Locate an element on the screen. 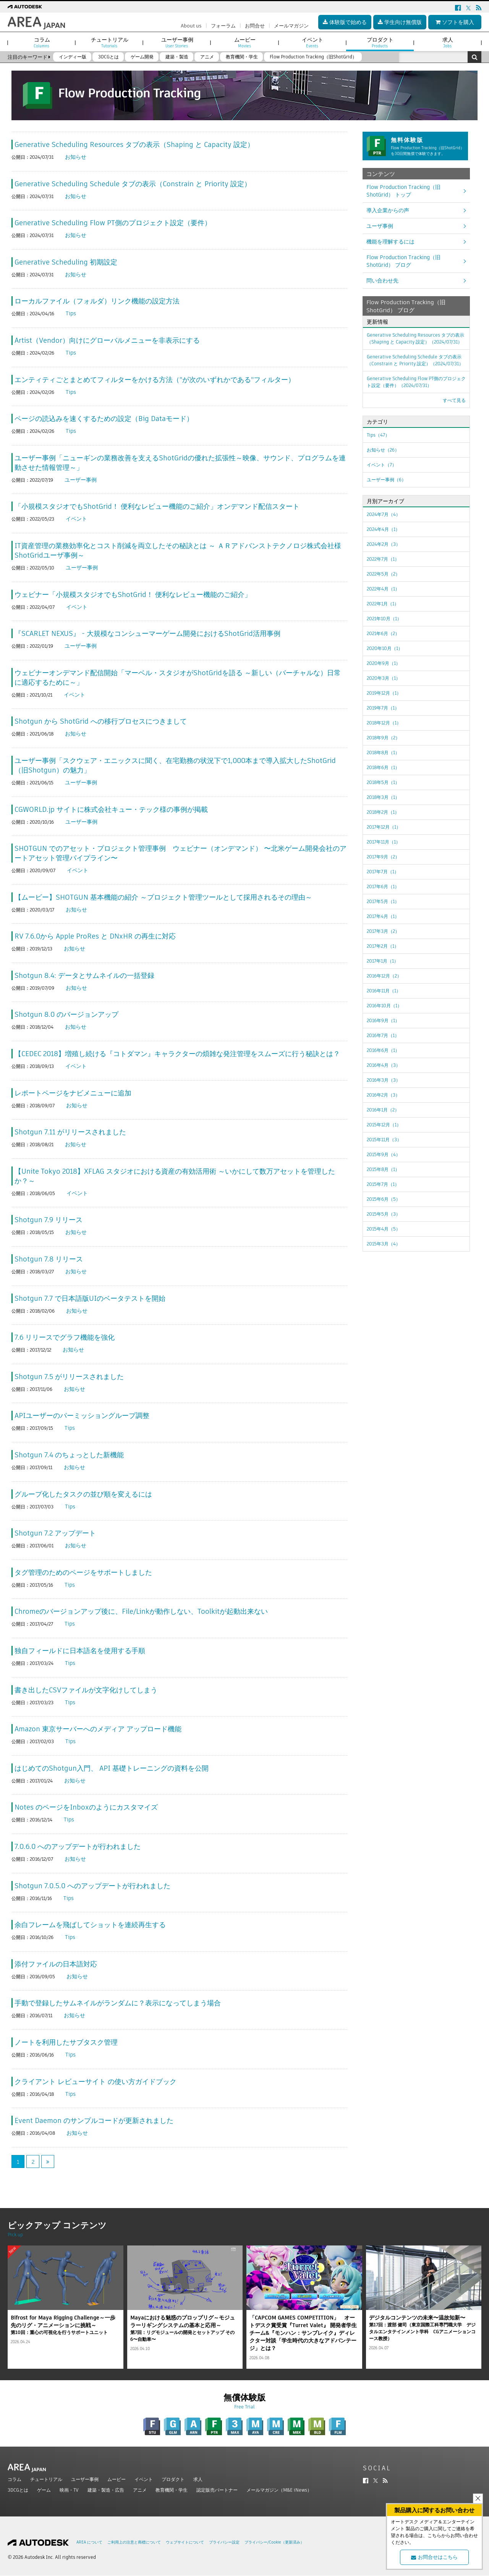 This screenshot has height=2576, width=489. チュートリアル is located at coordinates (46, 2479).